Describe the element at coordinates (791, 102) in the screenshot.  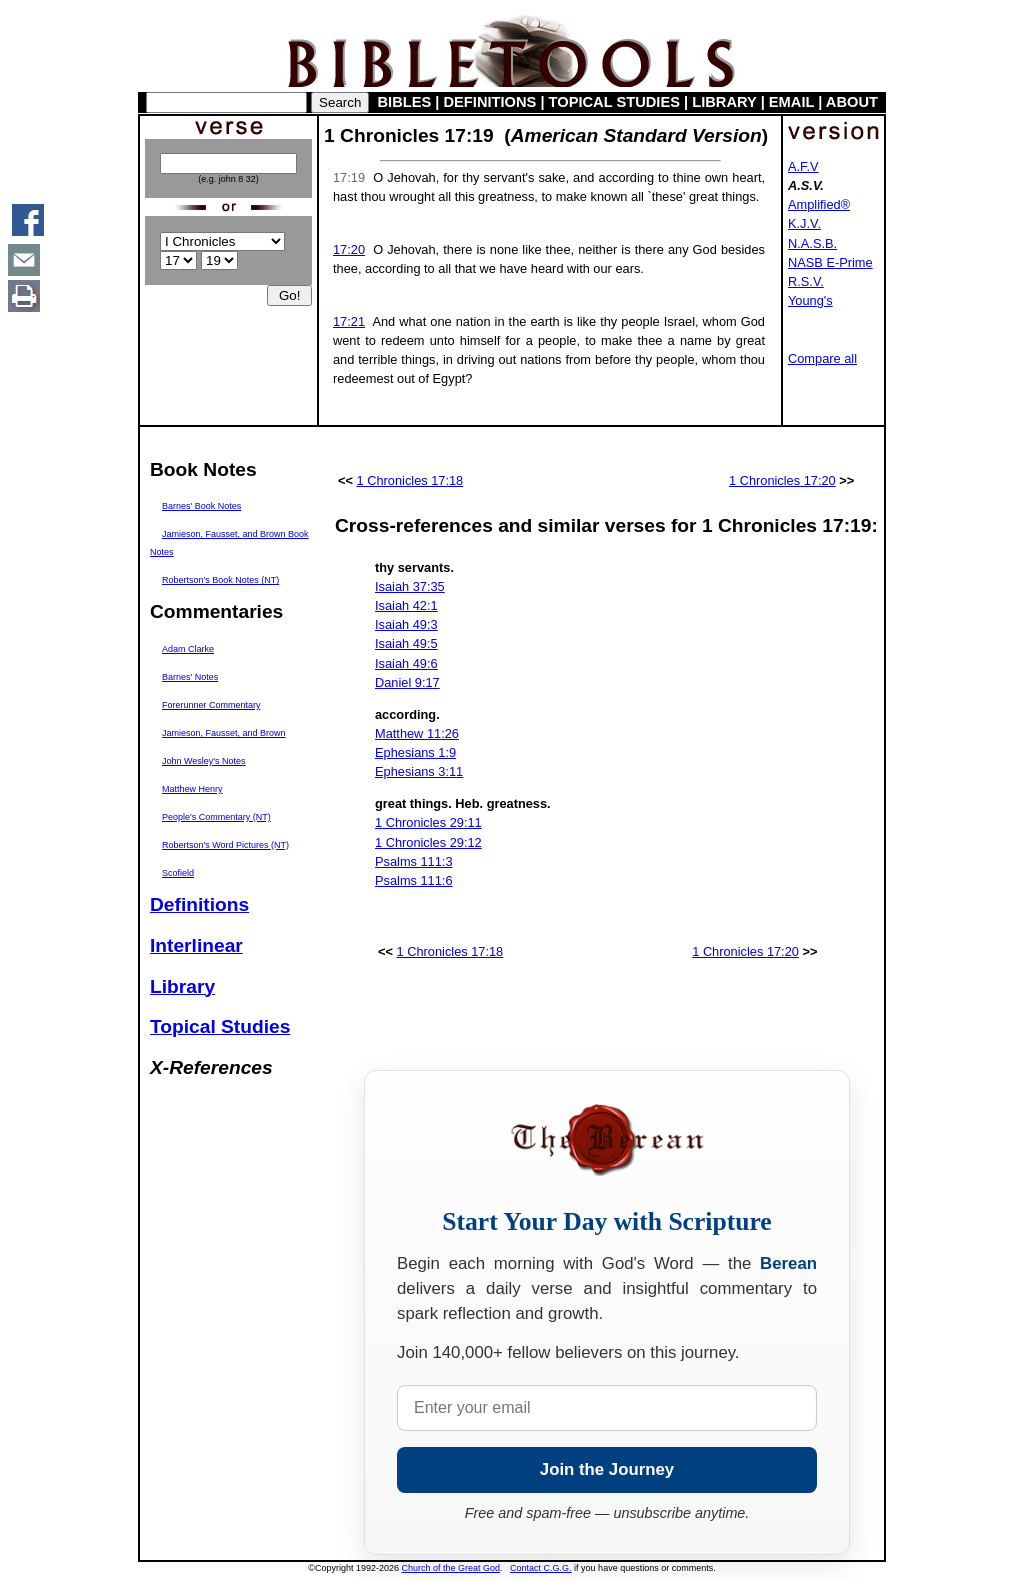
I see `EMAIL` at that location.